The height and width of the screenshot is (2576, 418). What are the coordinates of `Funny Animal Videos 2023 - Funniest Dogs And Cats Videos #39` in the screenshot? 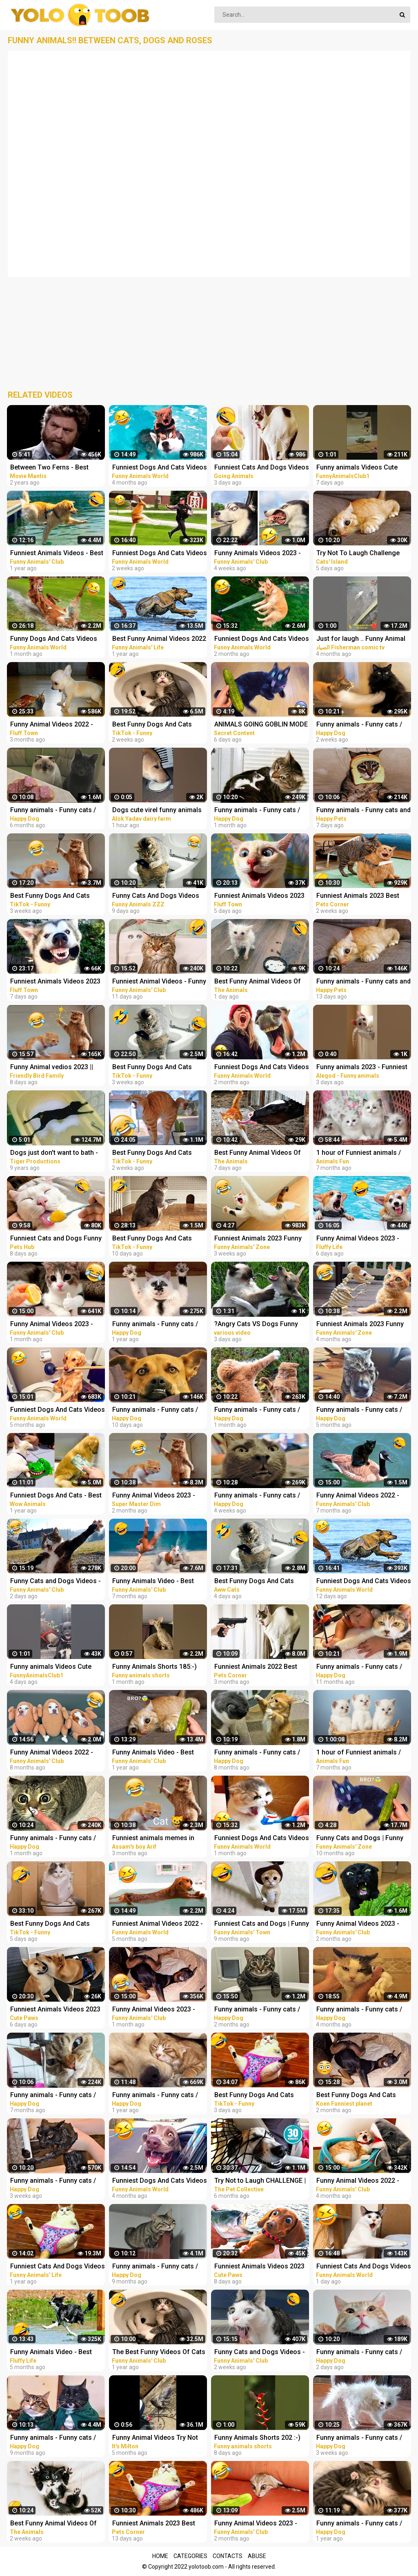 It's located at (159, 2010).